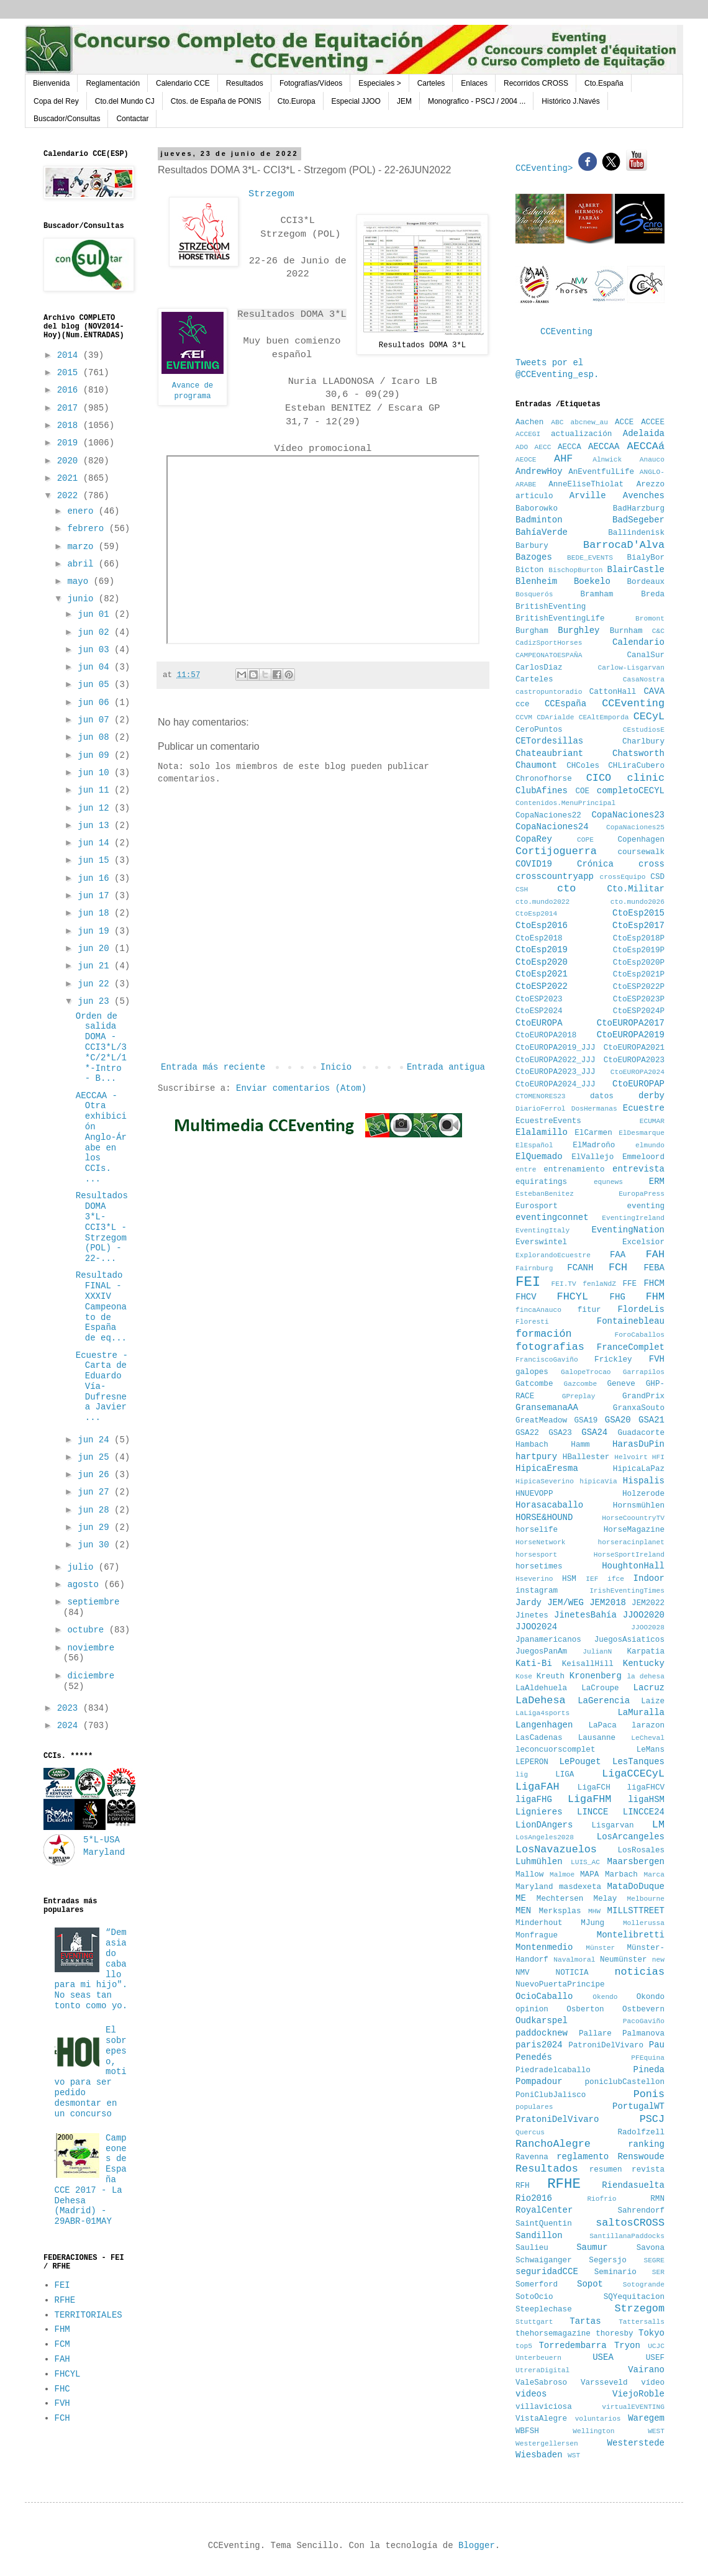  Describe the element at coordinates (641, 839) in the screenshot. I see `Copenhagen` at that location.